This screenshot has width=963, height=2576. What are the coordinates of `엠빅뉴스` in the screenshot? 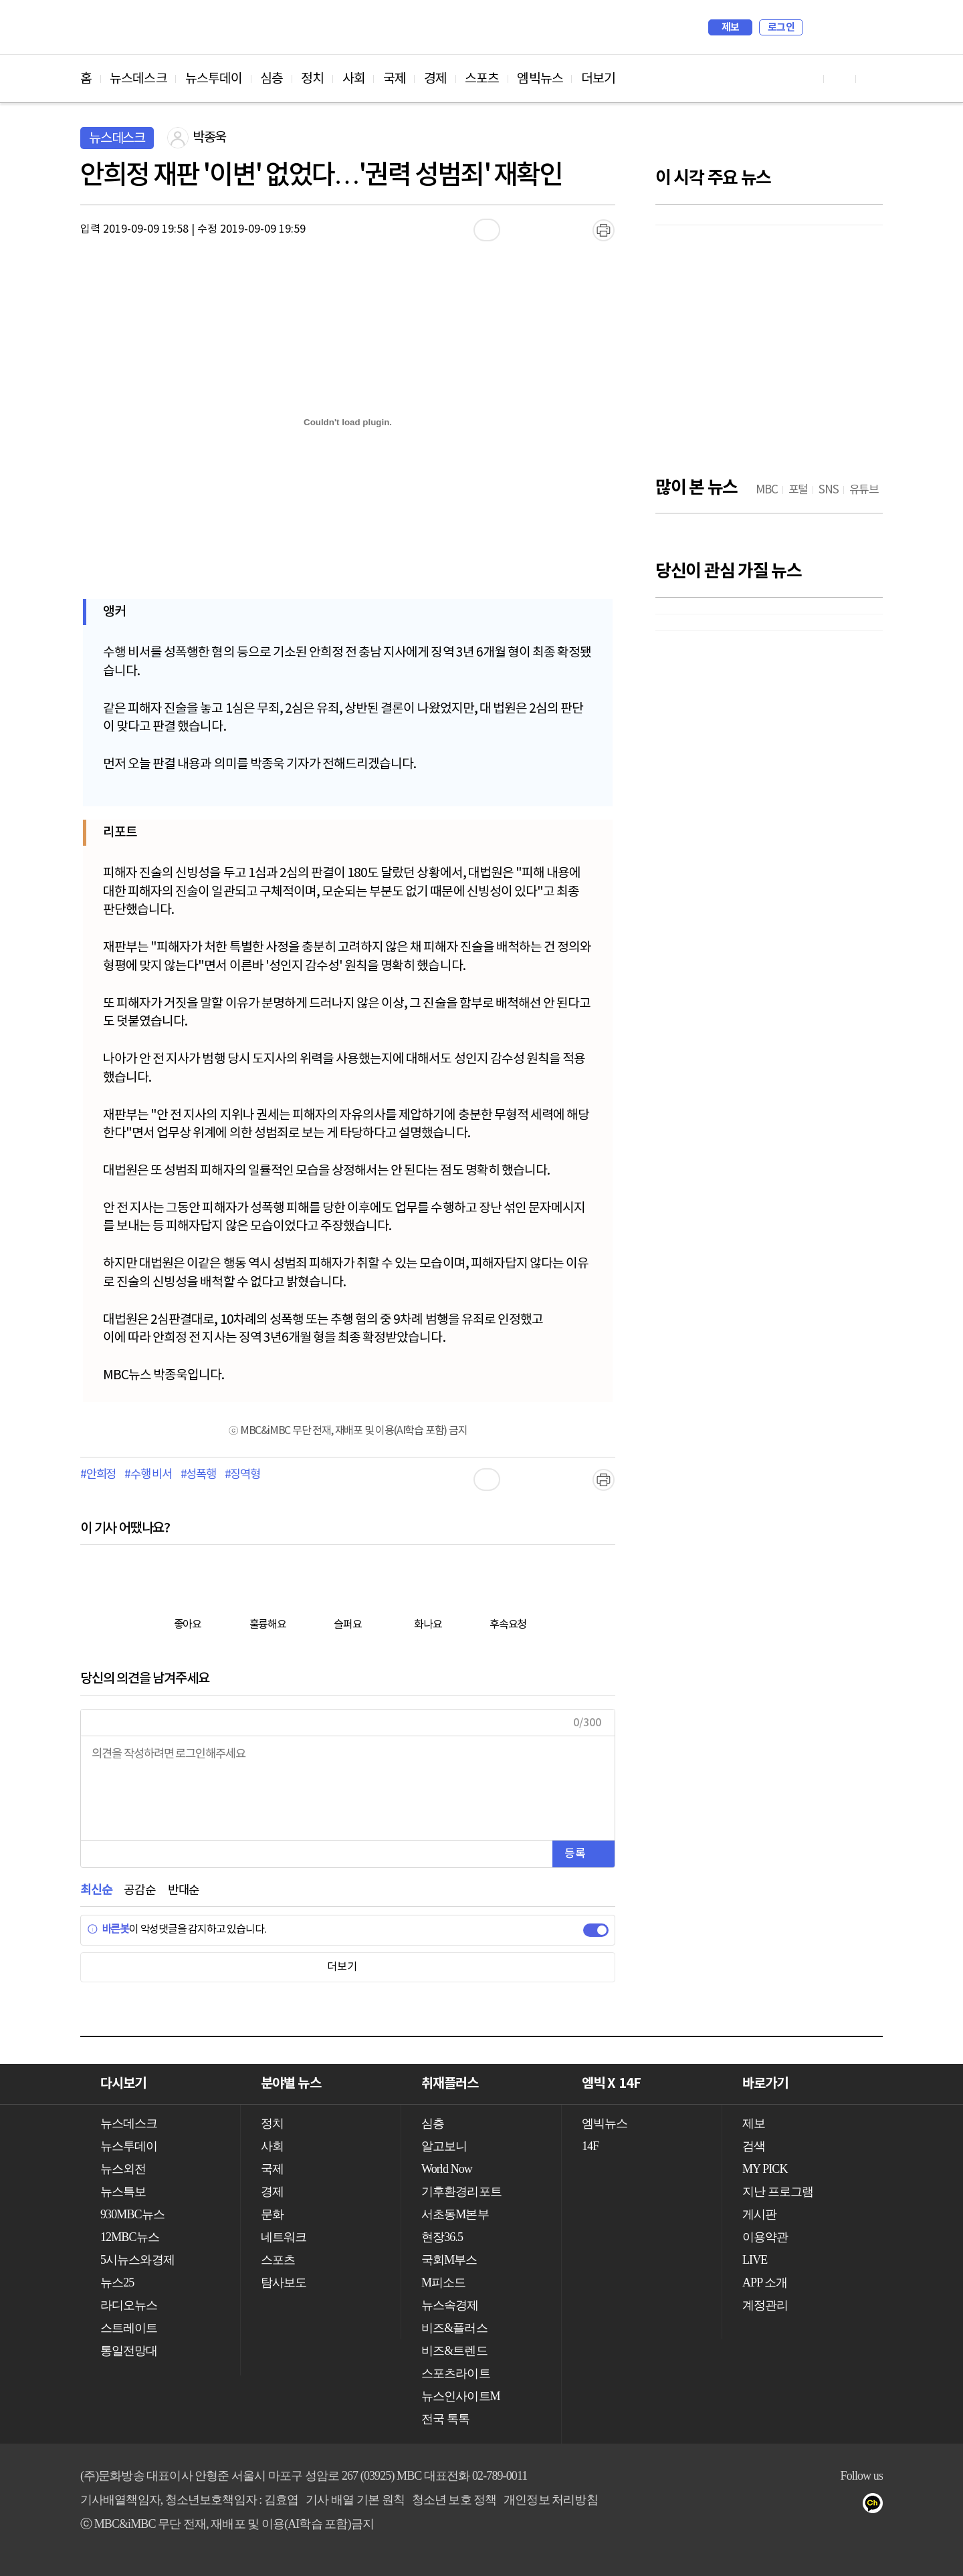 It's located at (539, 79).